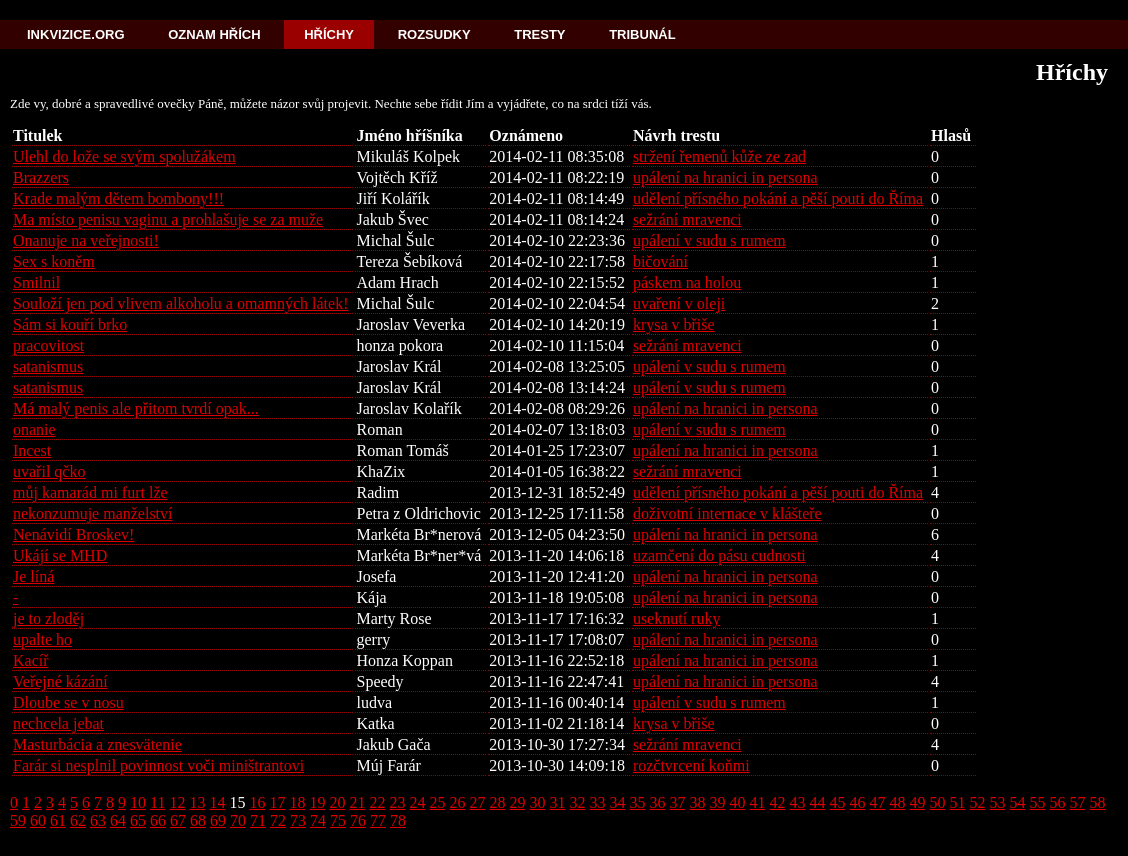 The image size is (1128, 856). Describe the element at coordinates (317, 802) in the screenshot. I see `19` at that location.